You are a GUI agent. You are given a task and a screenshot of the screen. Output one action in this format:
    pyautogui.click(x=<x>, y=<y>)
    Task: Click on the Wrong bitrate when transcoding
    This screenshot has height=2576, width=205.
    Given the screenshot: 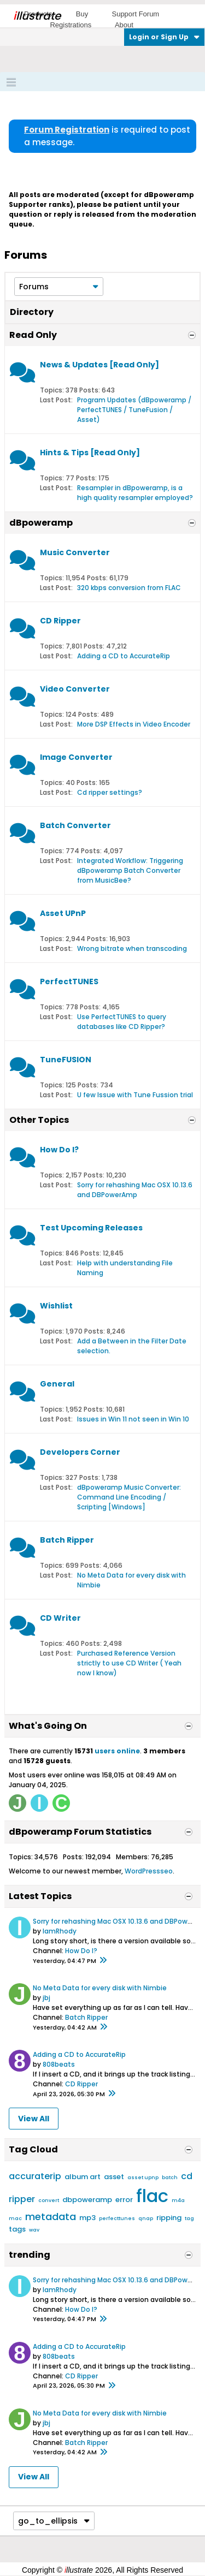 What is the action you would take?
    pyautogui.click(x=132, y=948)
    